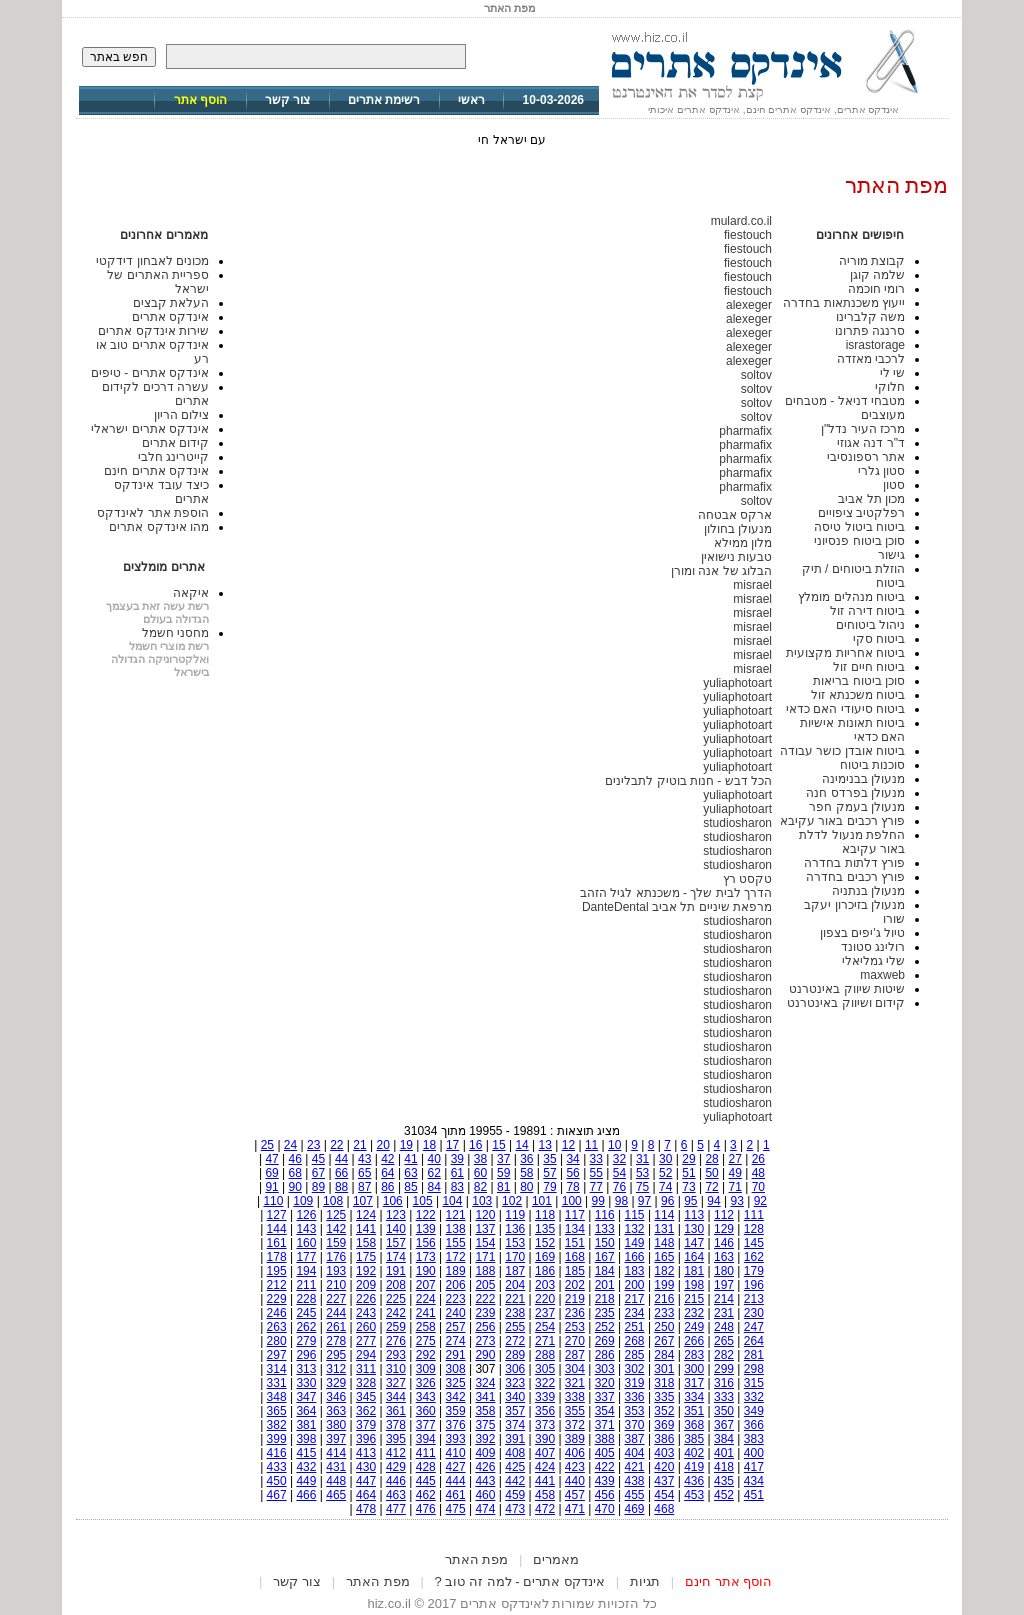 Image resolution: width=1024 pixels, height=1615 pixels. Describe the element at coordinates (575, 1341) in the screenshot. I see `270` at that location.